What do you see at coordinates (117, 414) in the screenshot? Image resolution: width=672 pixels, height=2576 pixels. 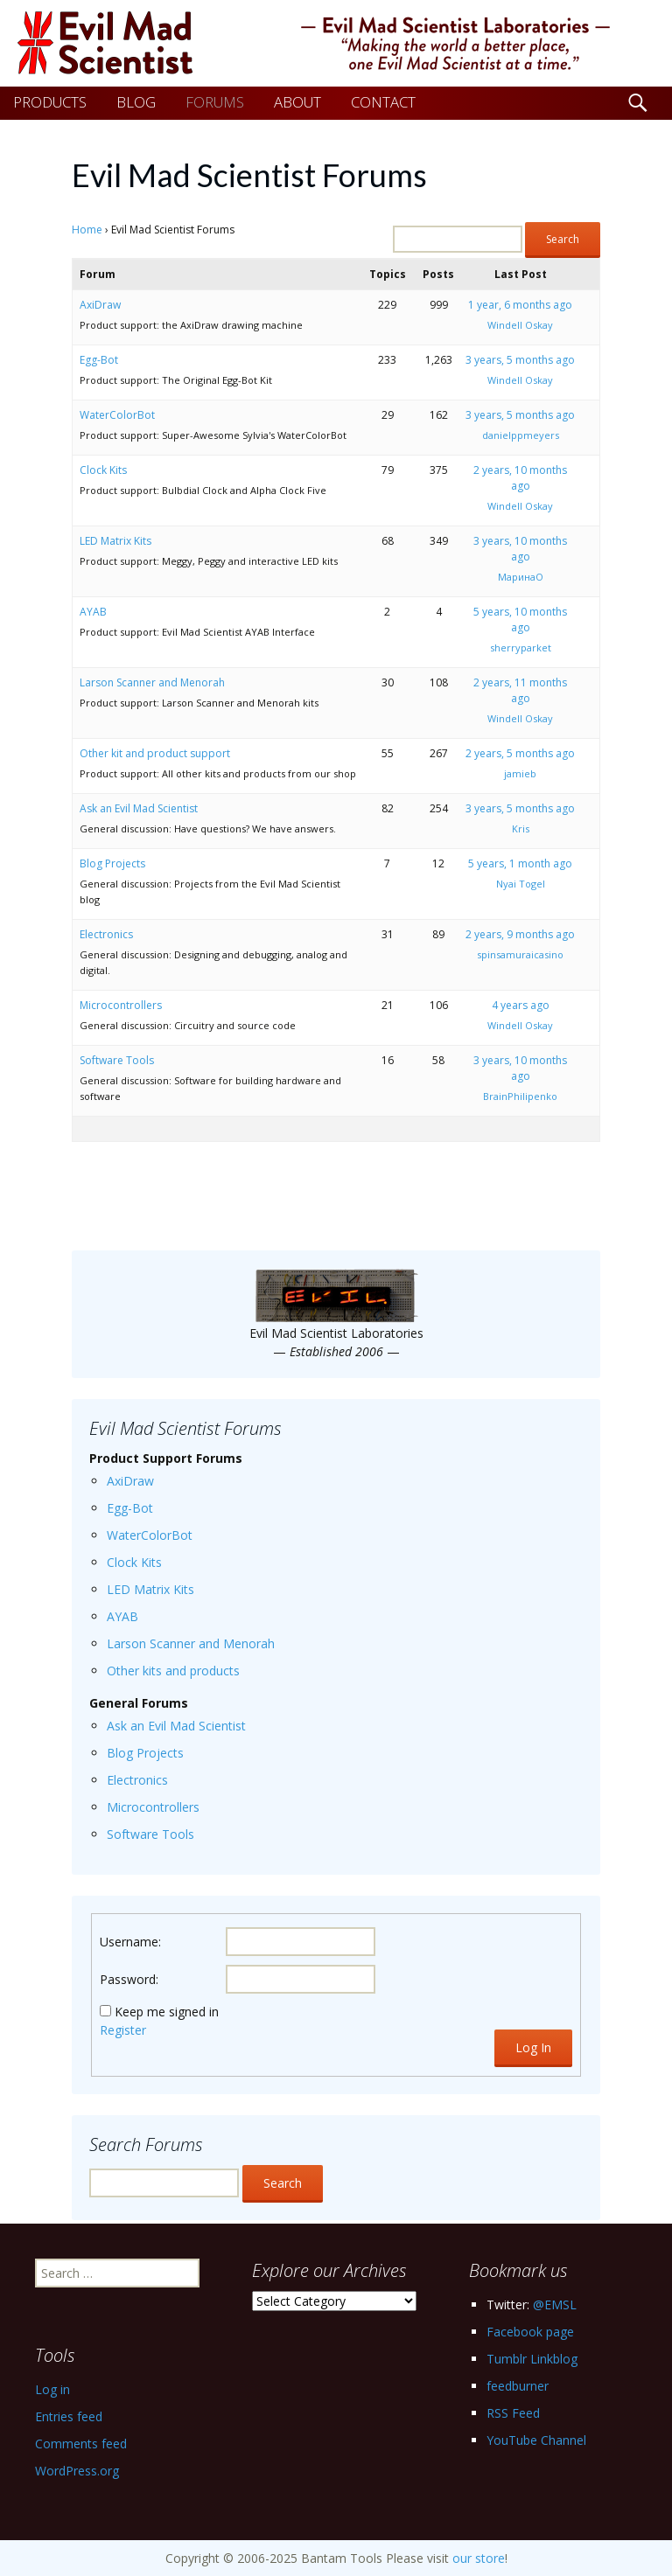 I see `WaterColorBot` at bounding box center [117, 414].